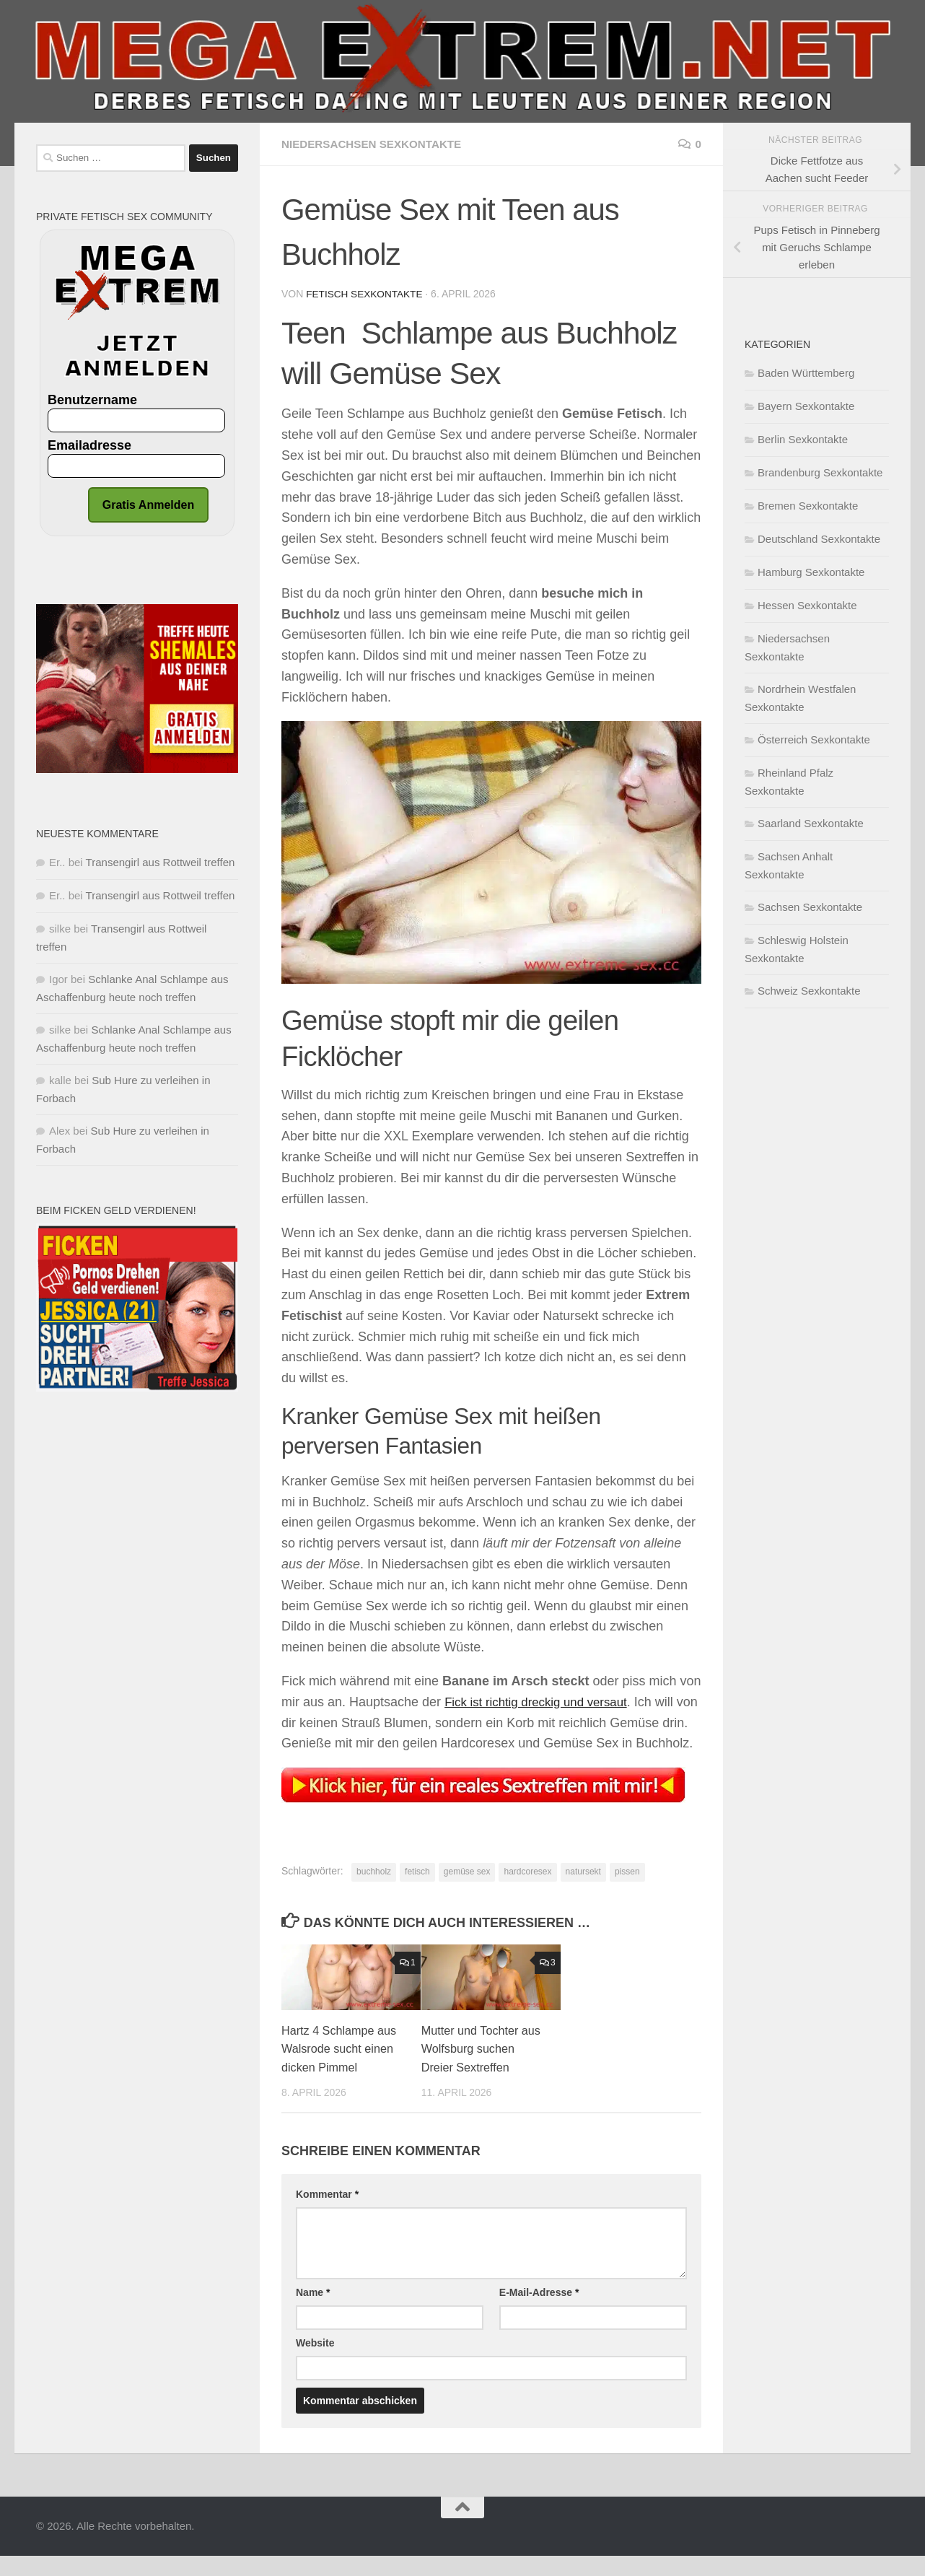  What do you see at coordinates (808, 505) in the screenshot?
I see `Bremen Sexkontakte` at bounding box center [808, 505].